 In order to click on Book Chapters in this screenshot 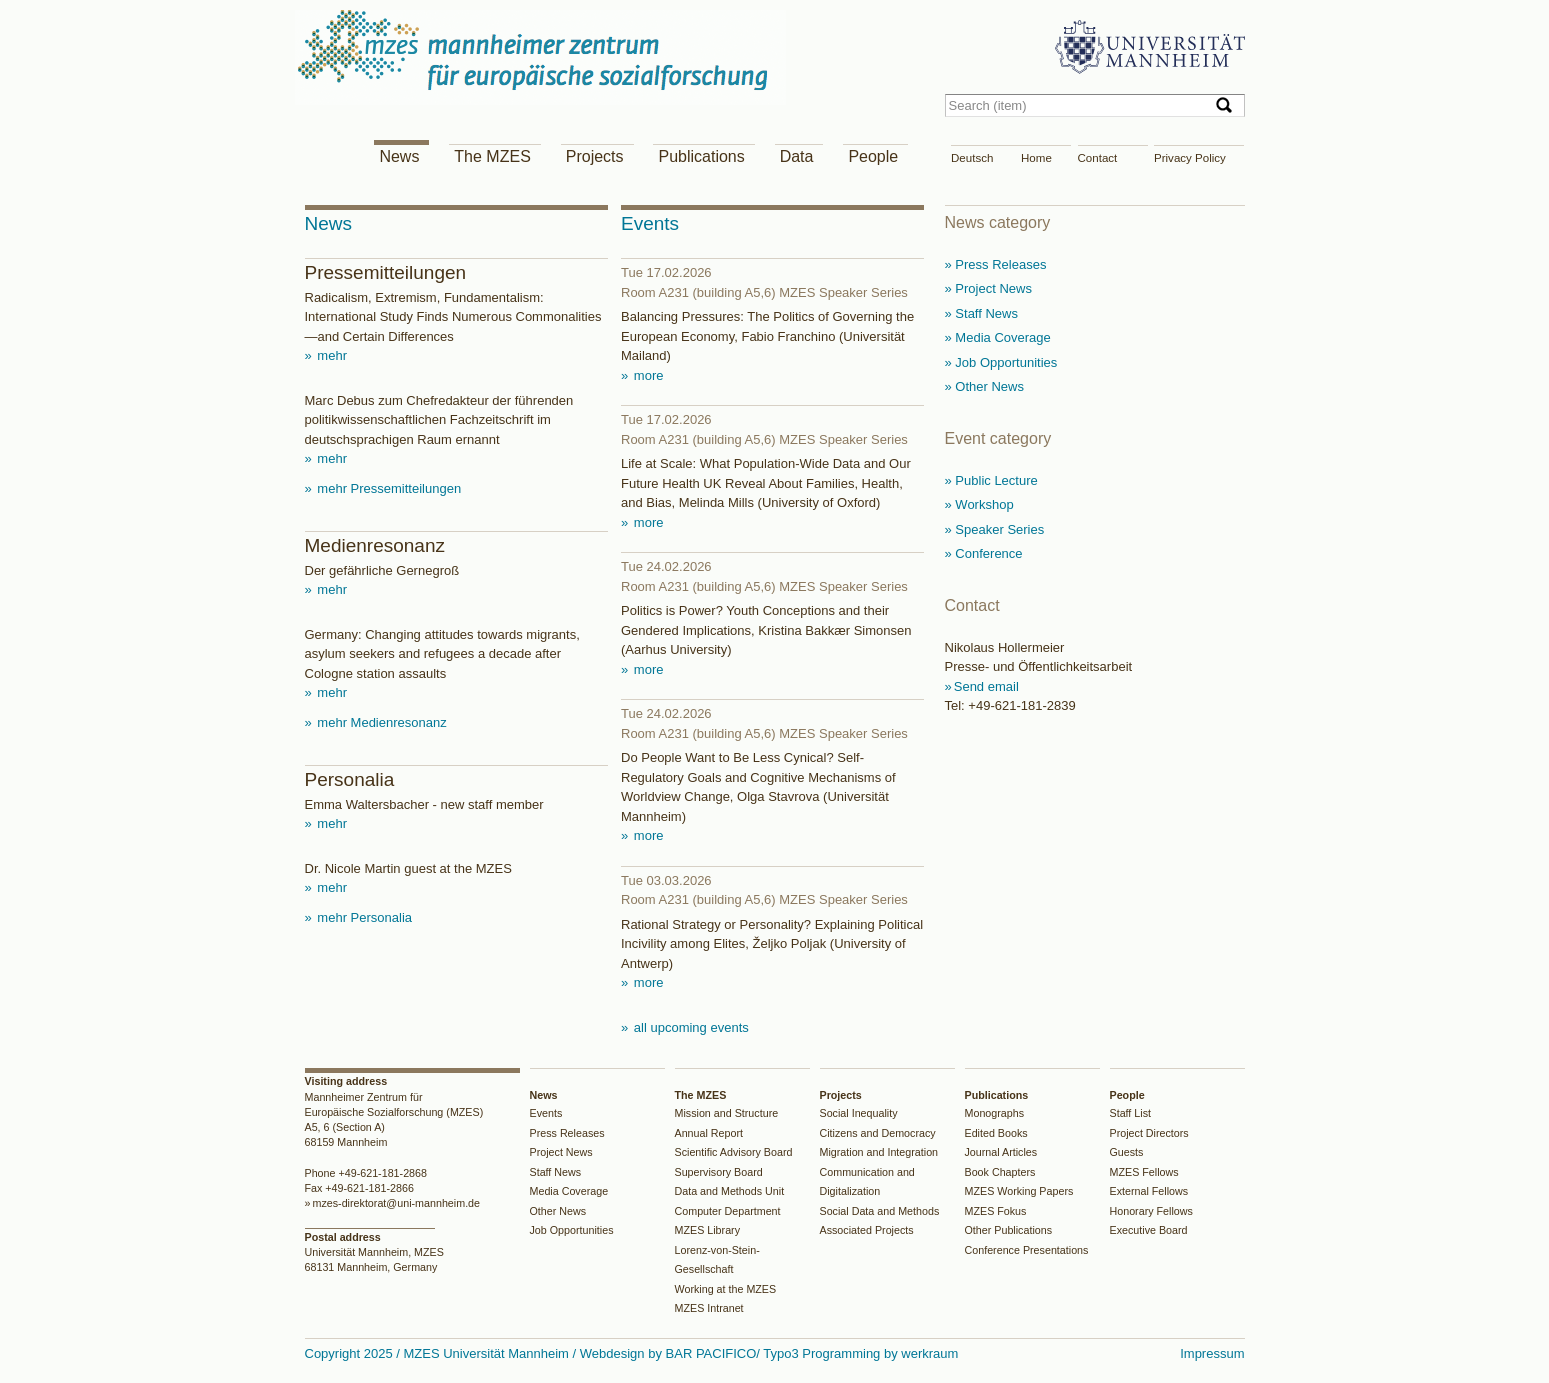, I will do `click(1000, 1172)`.